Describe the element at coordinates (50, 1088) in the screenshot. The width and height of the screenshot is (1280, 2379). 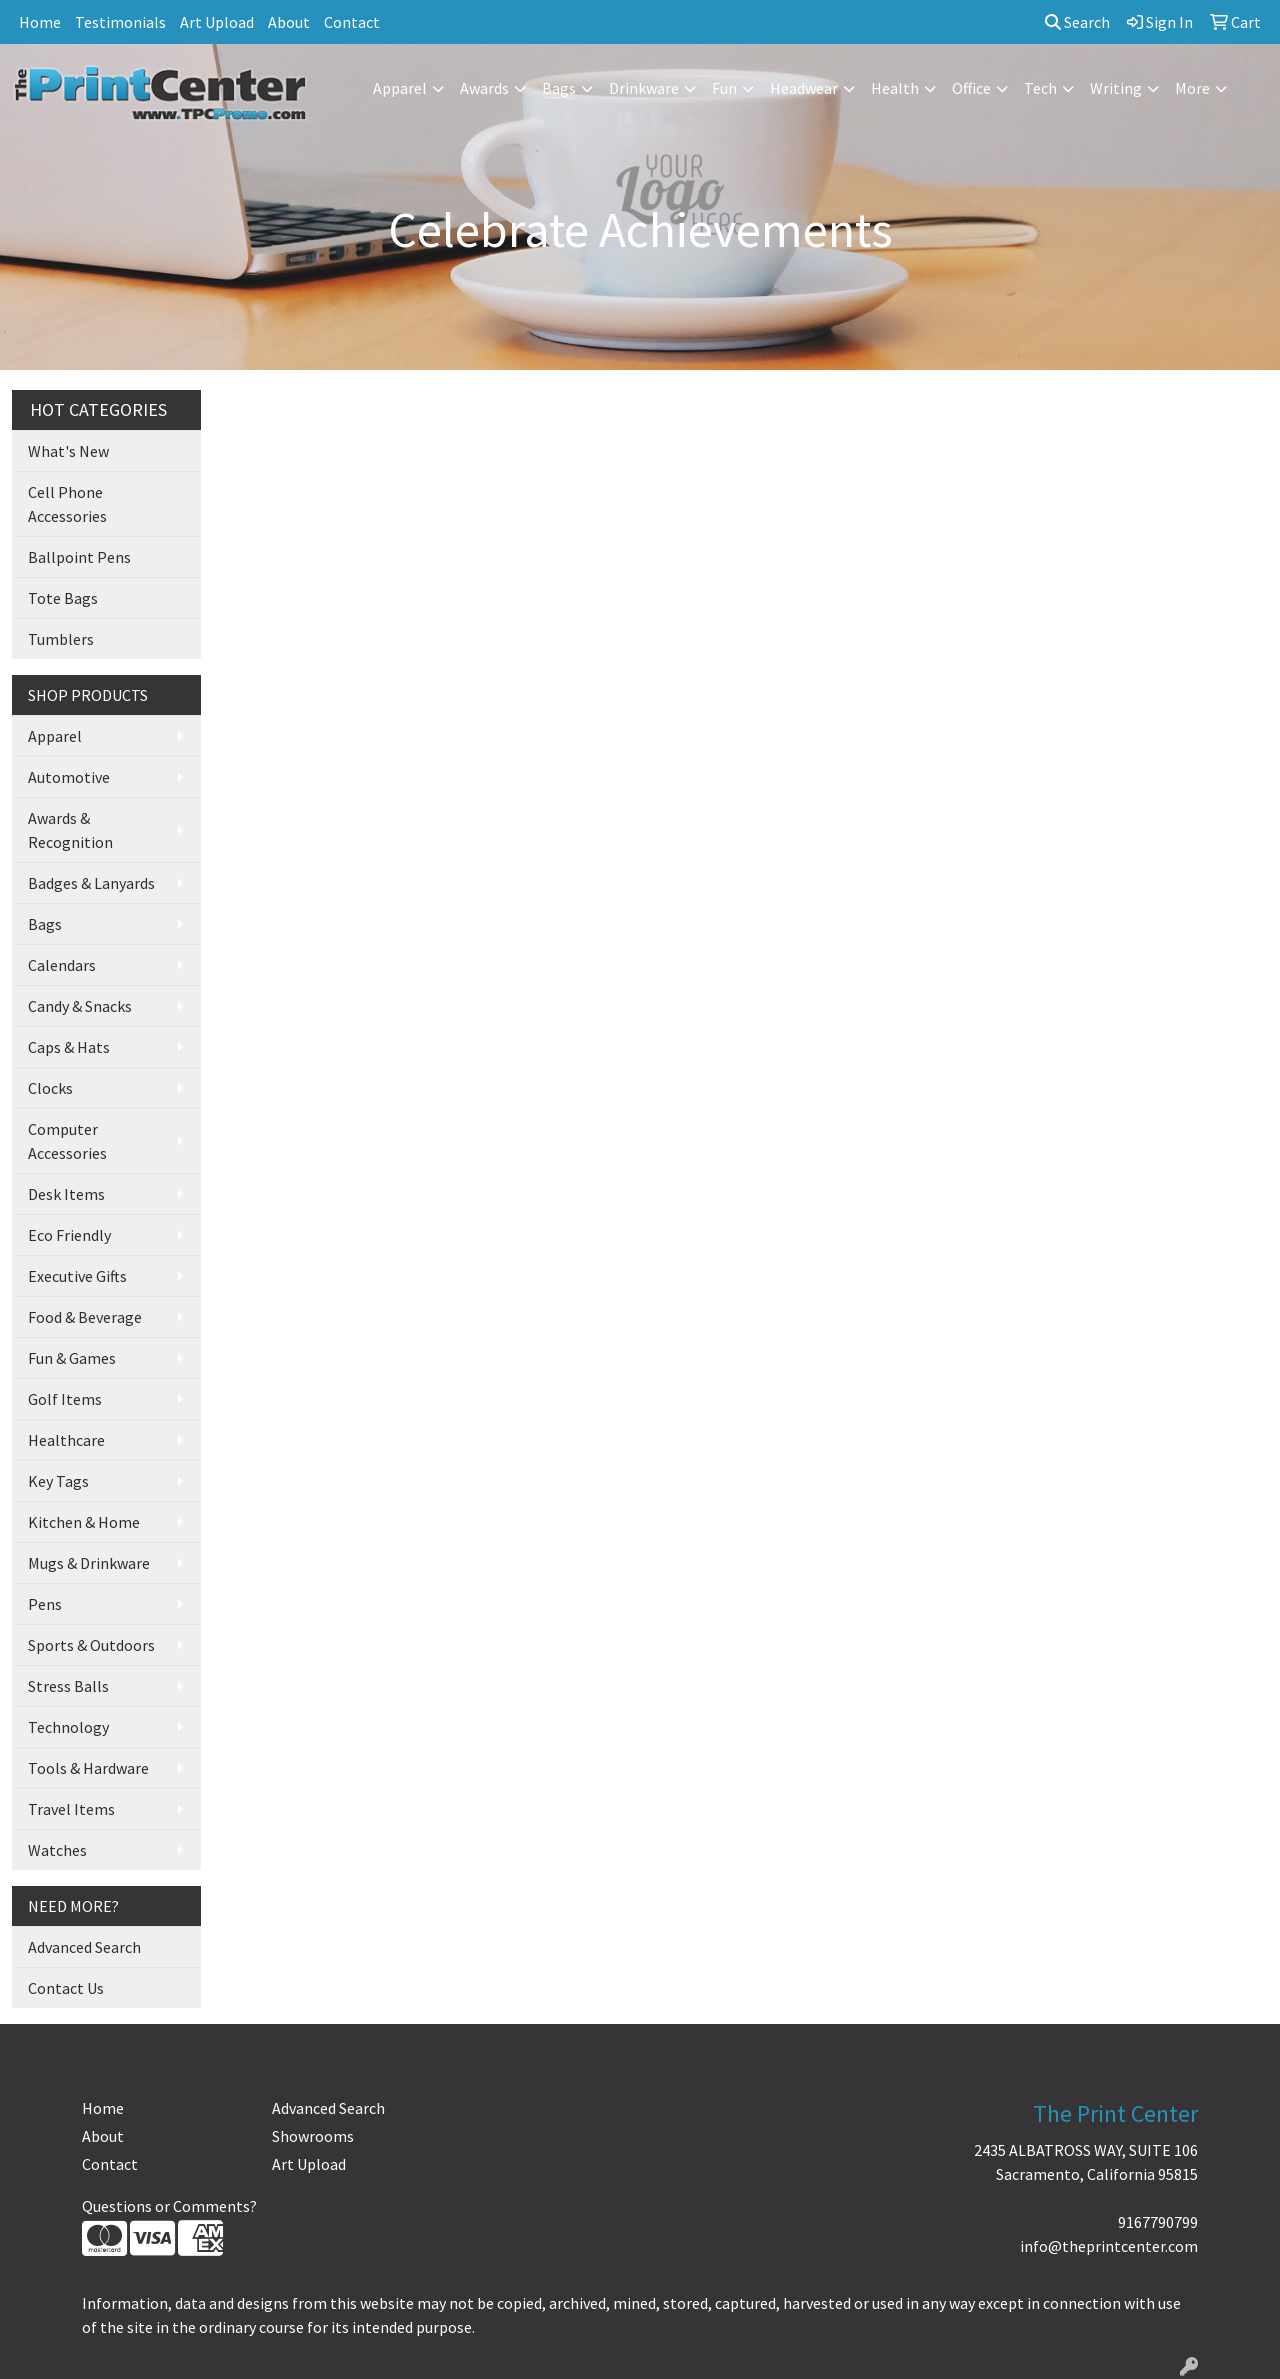
I see `Clocks` at that location.